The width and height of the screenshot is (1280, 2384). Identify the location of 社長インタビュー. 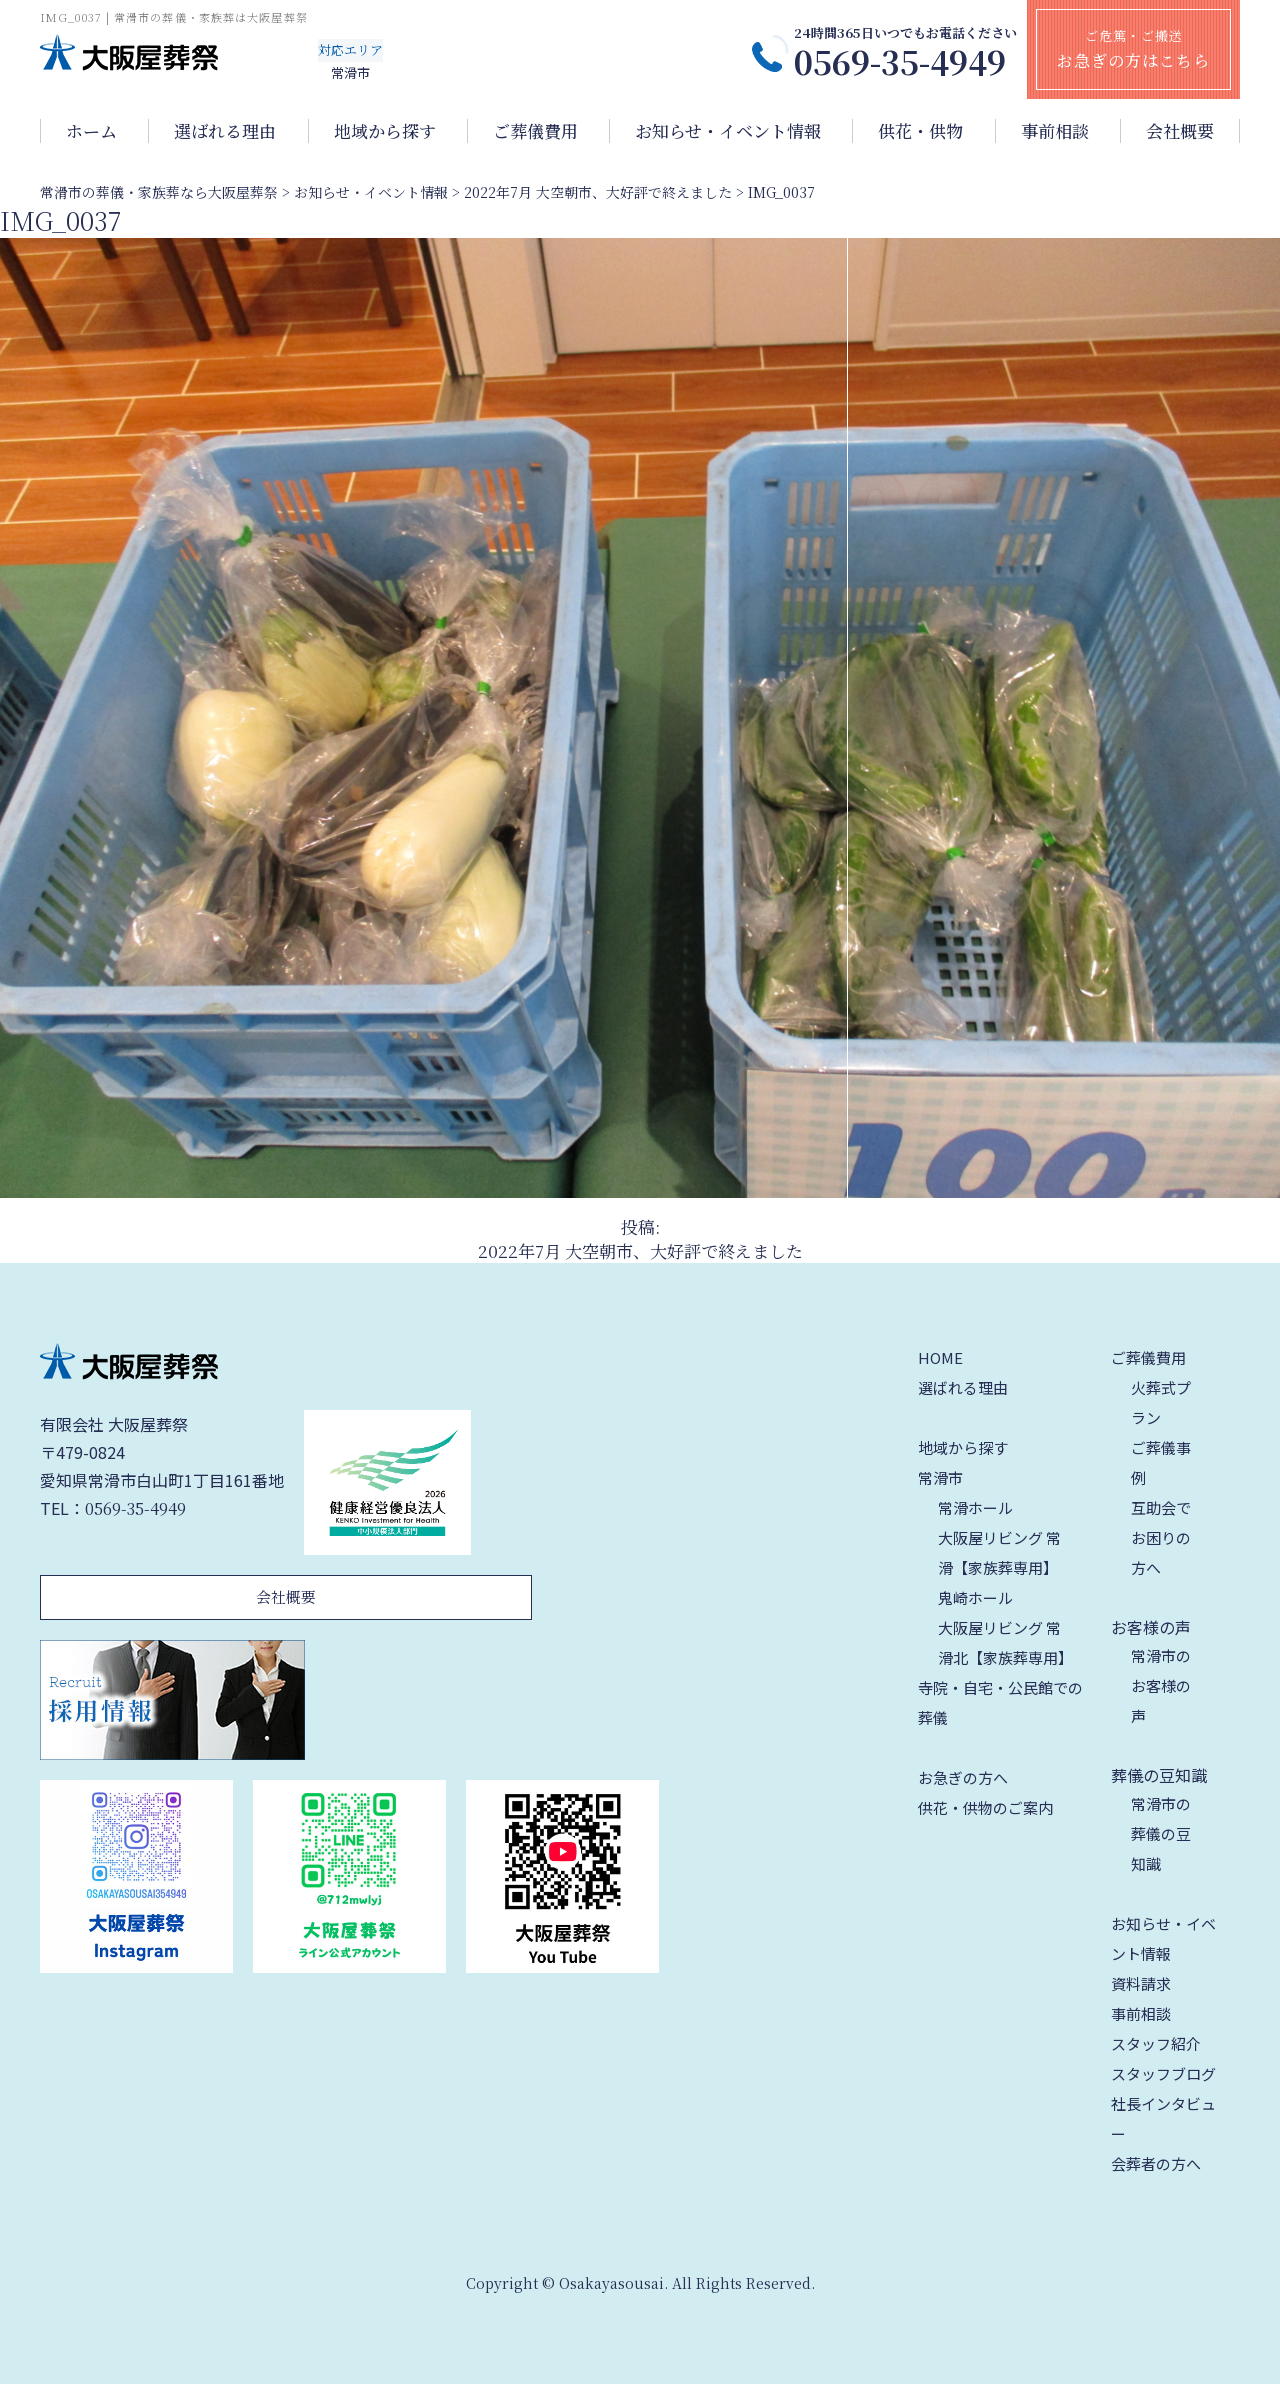
(1163, 2118).